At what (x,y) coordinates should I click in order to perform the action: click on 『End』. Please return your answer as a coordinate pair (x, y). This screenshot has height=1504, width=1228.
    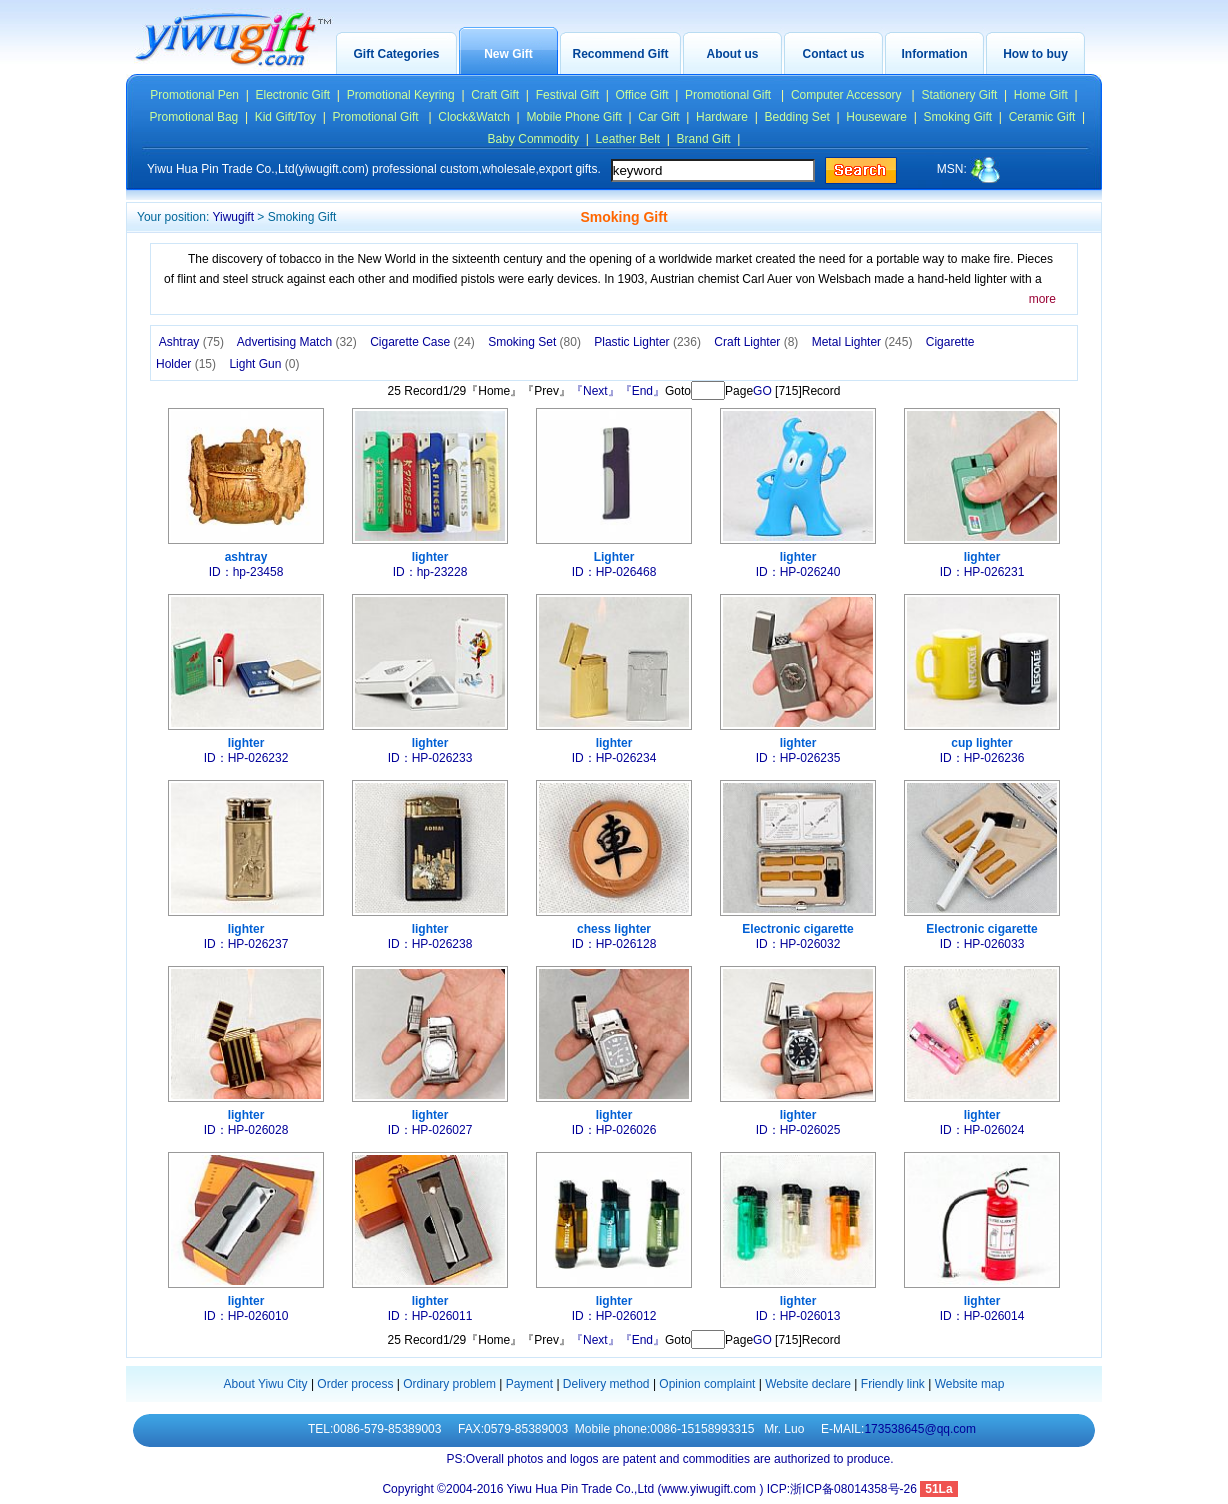
    Looking at the image, I should click on (642, 391).